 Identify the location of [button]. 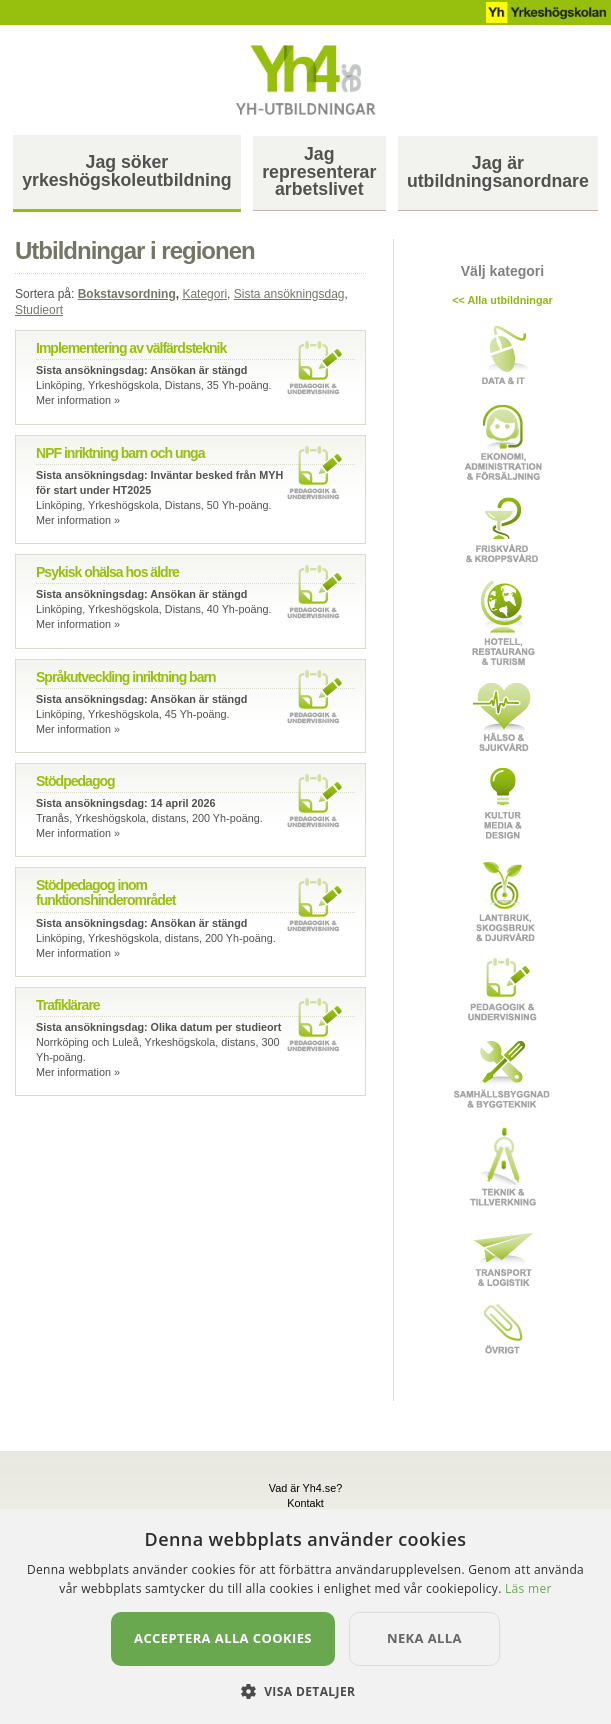
(306, 1690).